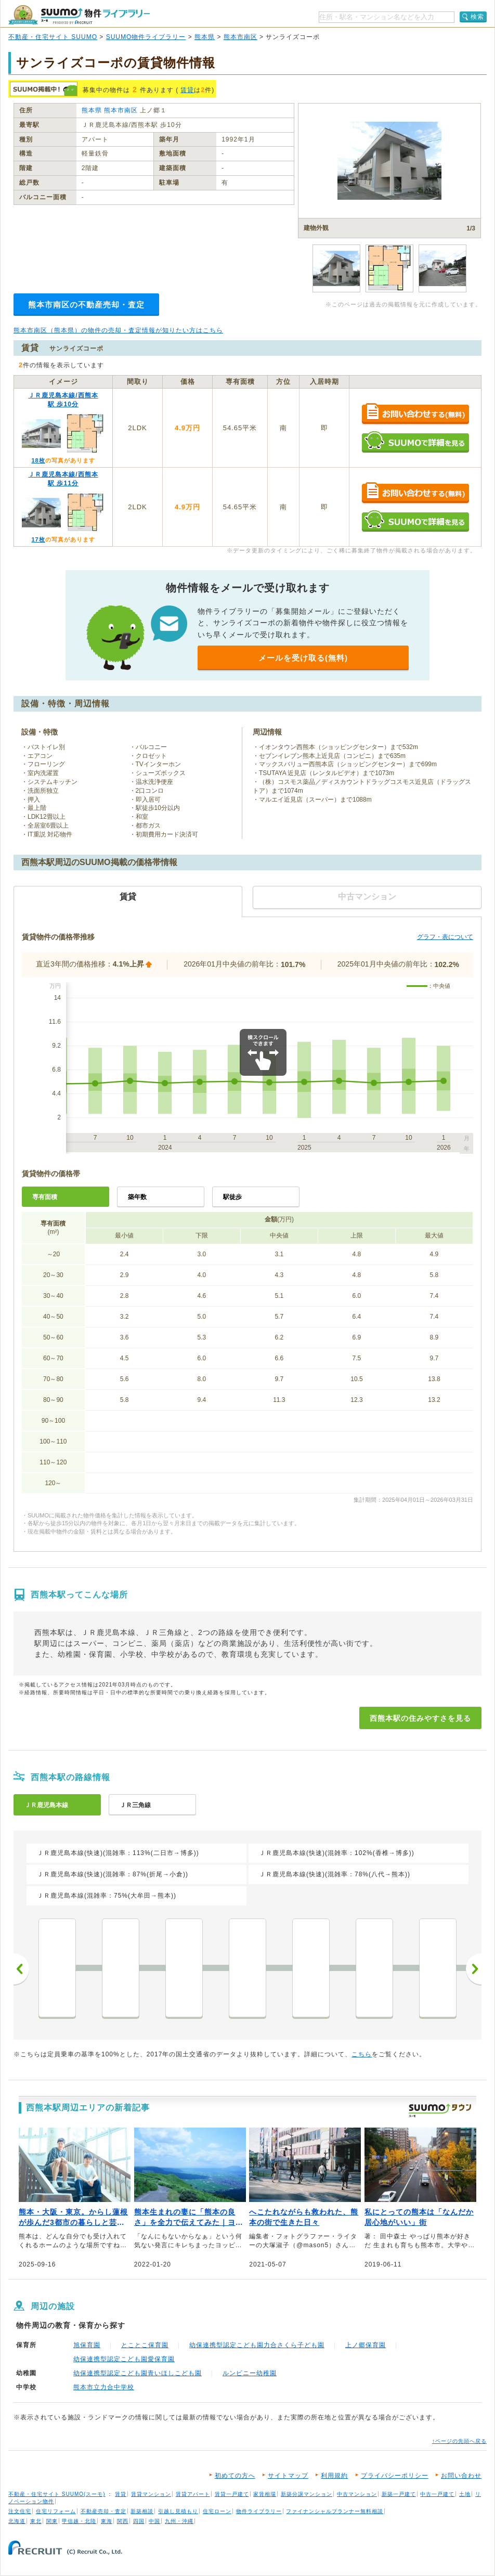 The height and width of the screenshot is (2576, 495). Describe the element at coordinates (86, 304) in the screenshot. I see `熊本市南区の不動産売却・査定` at that location.